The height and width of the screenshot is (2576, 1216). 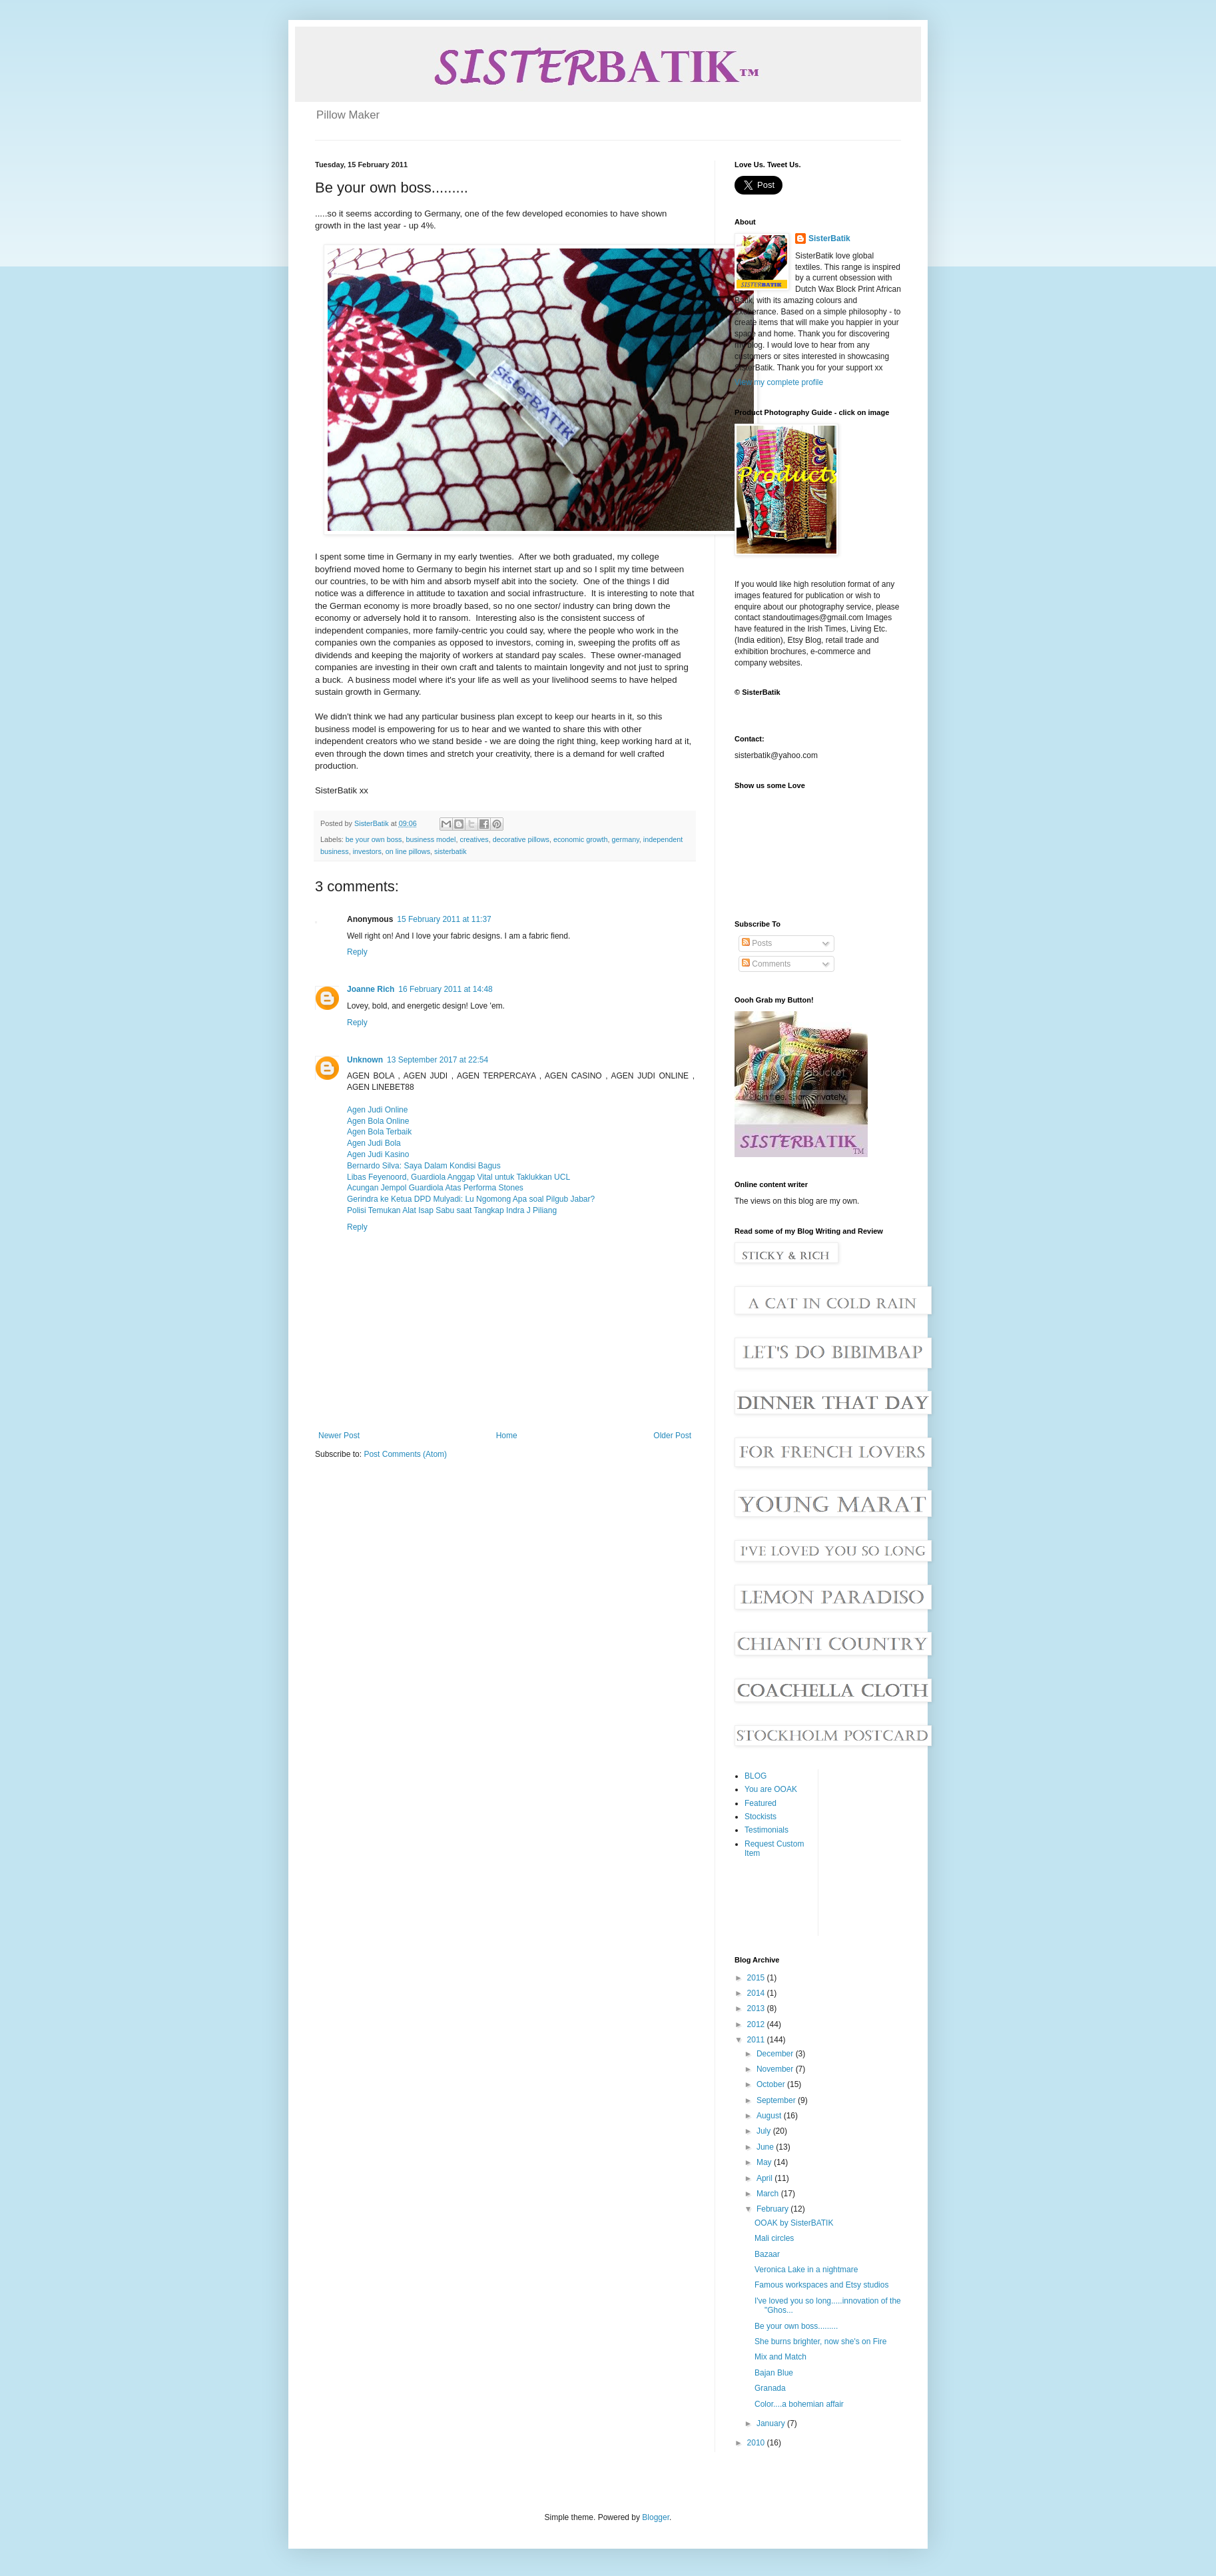 I want to click on December, so click(x=776, y=2053).